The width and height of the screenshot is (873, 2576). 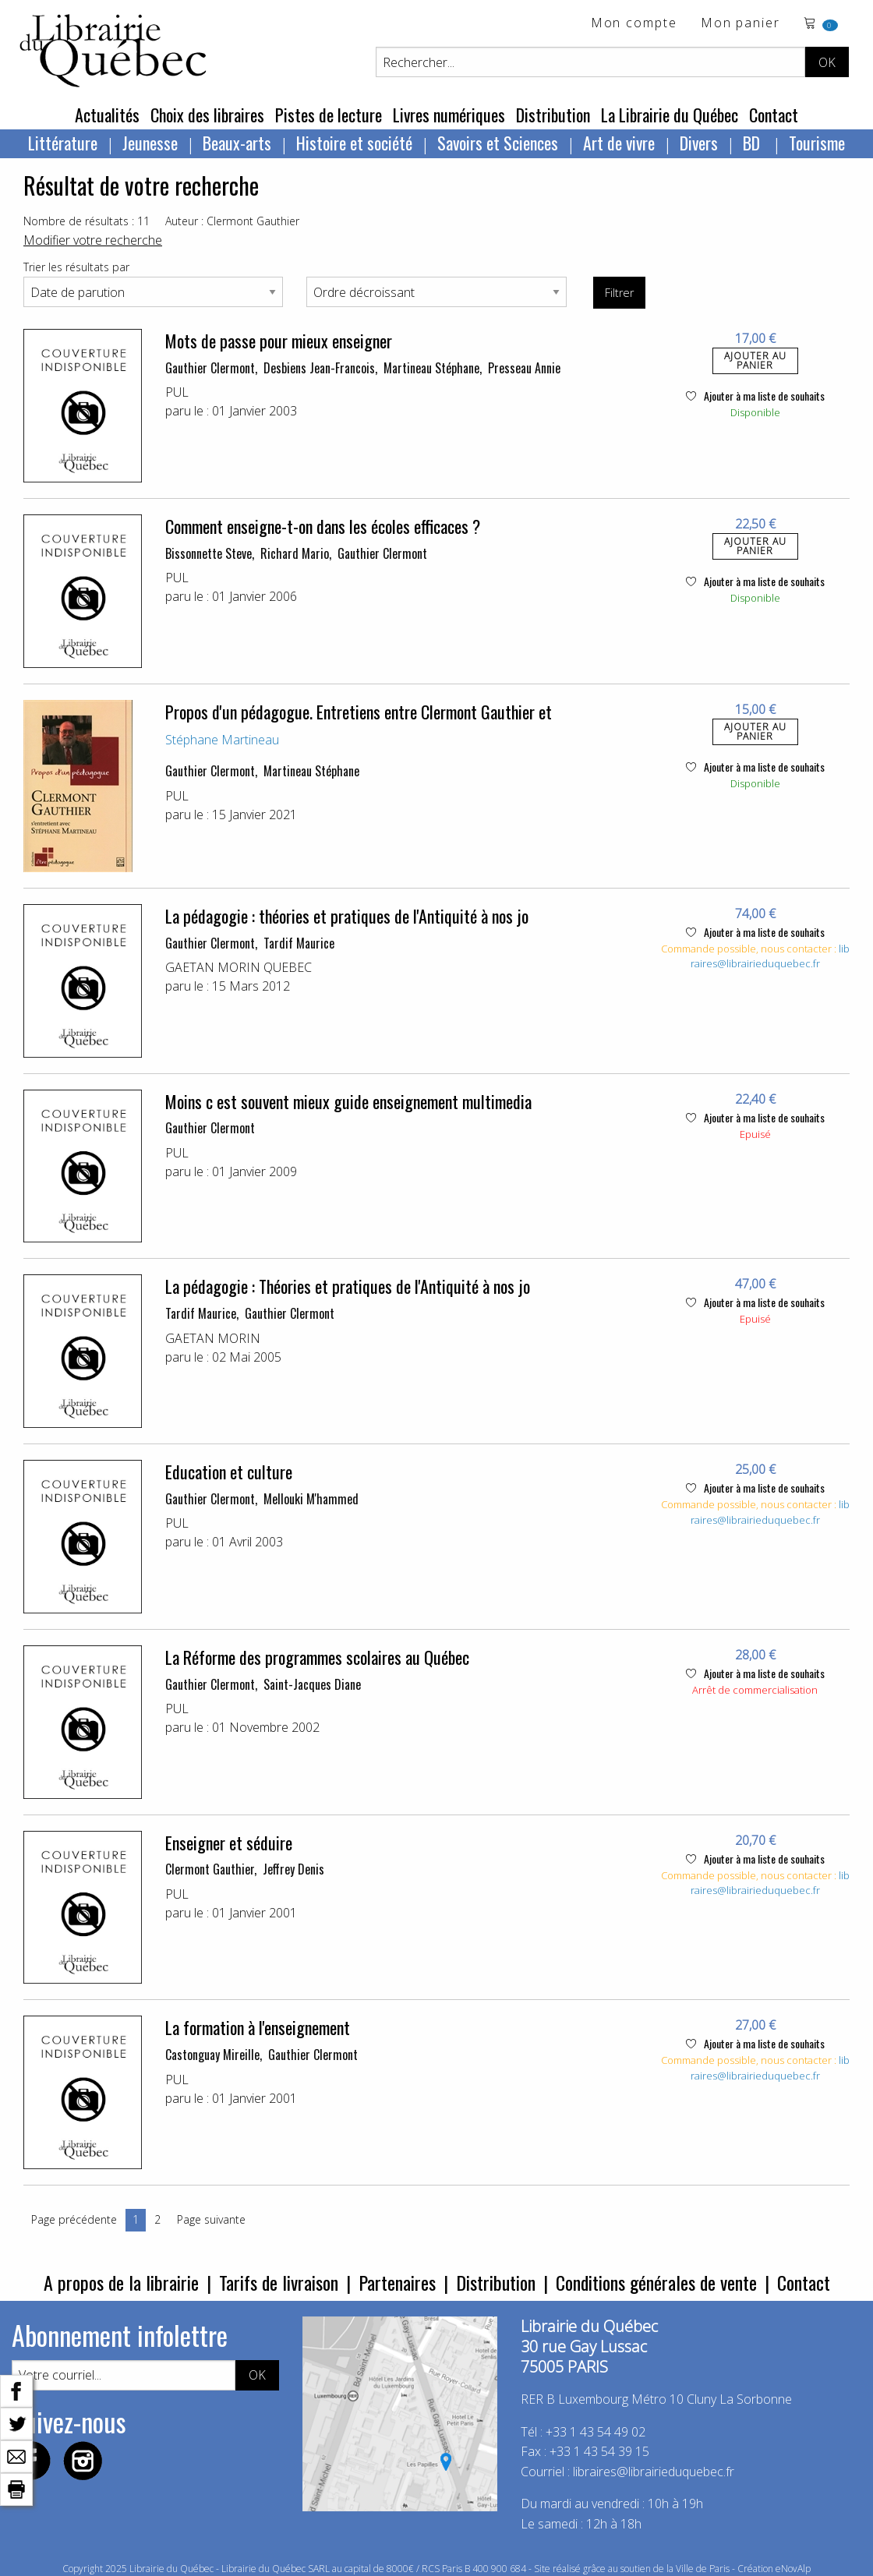 I want to click on Page précédente, so click(x=74, y=2219).